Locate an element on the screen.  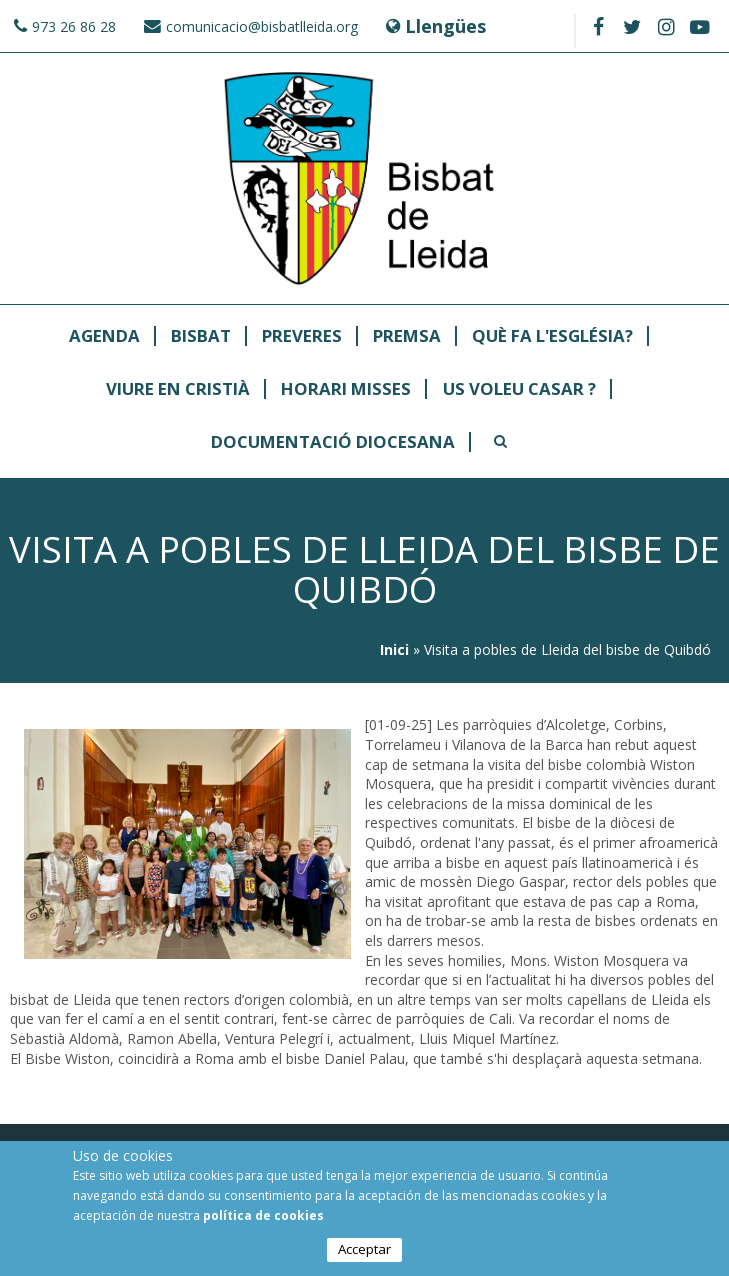
comunicacio@bisbatlleida.org is located at coordinates (262, 26).